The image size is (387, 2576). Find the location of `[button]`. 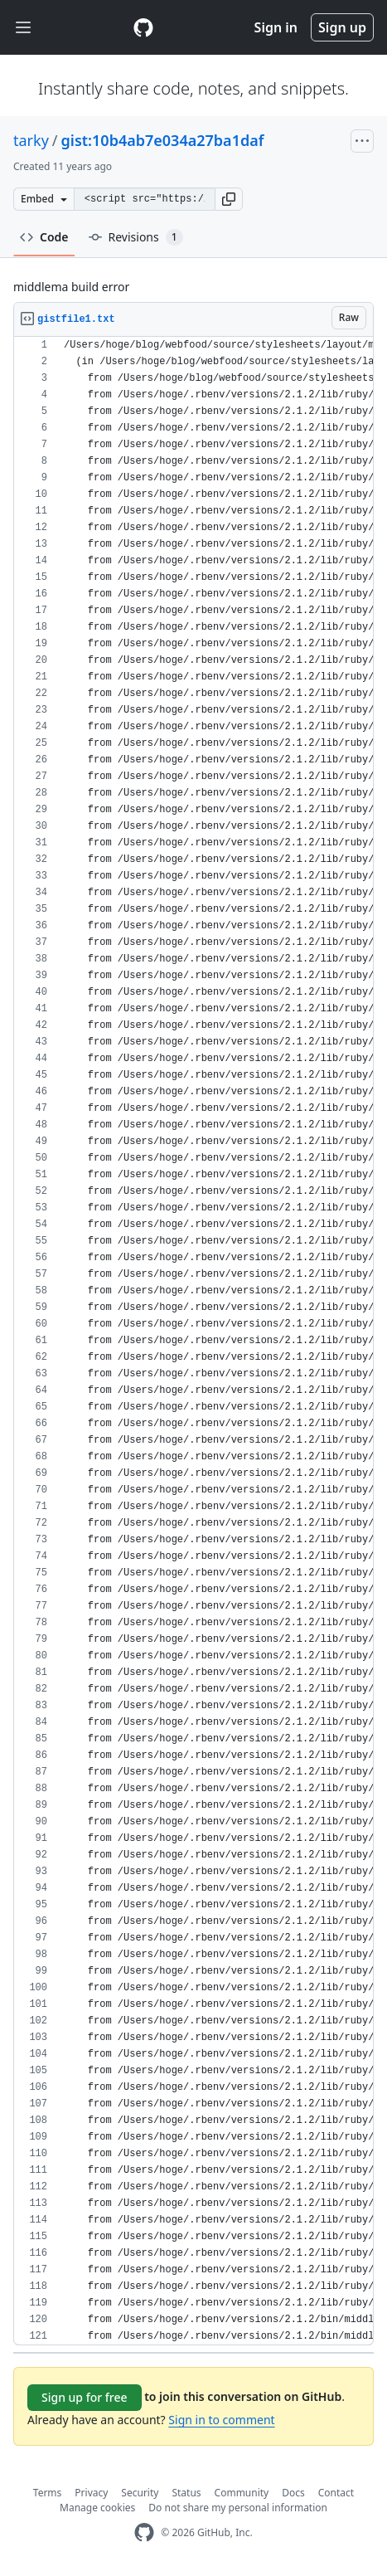

[button] is located at coordinates (229, 199).